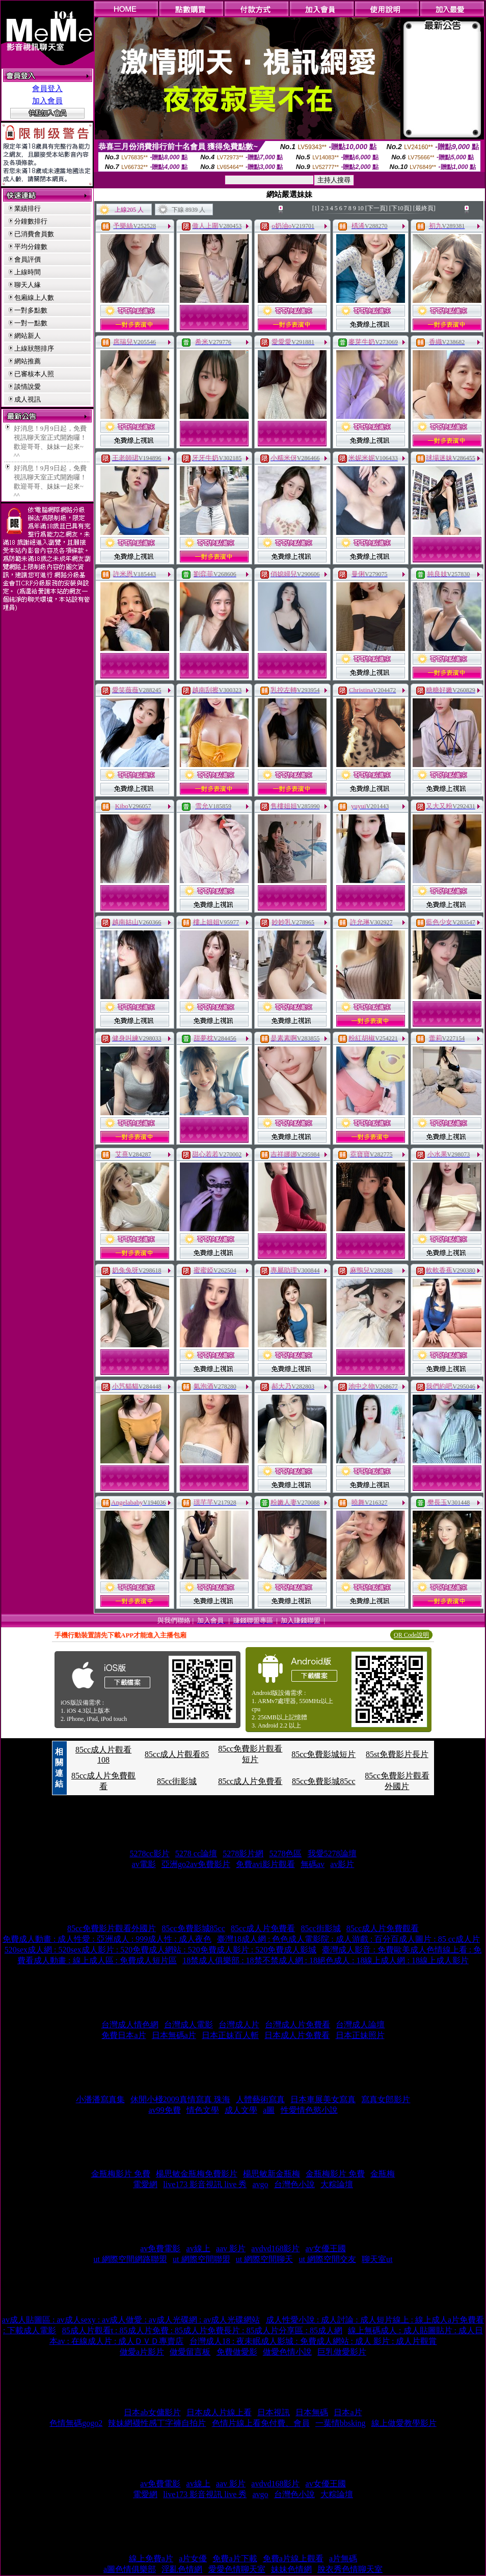 The width and height of the screenshot is (486, 2576). Describe the element at coordinates (297, 2035) in the screenshot. I see `日本成人片免費看` at that location.